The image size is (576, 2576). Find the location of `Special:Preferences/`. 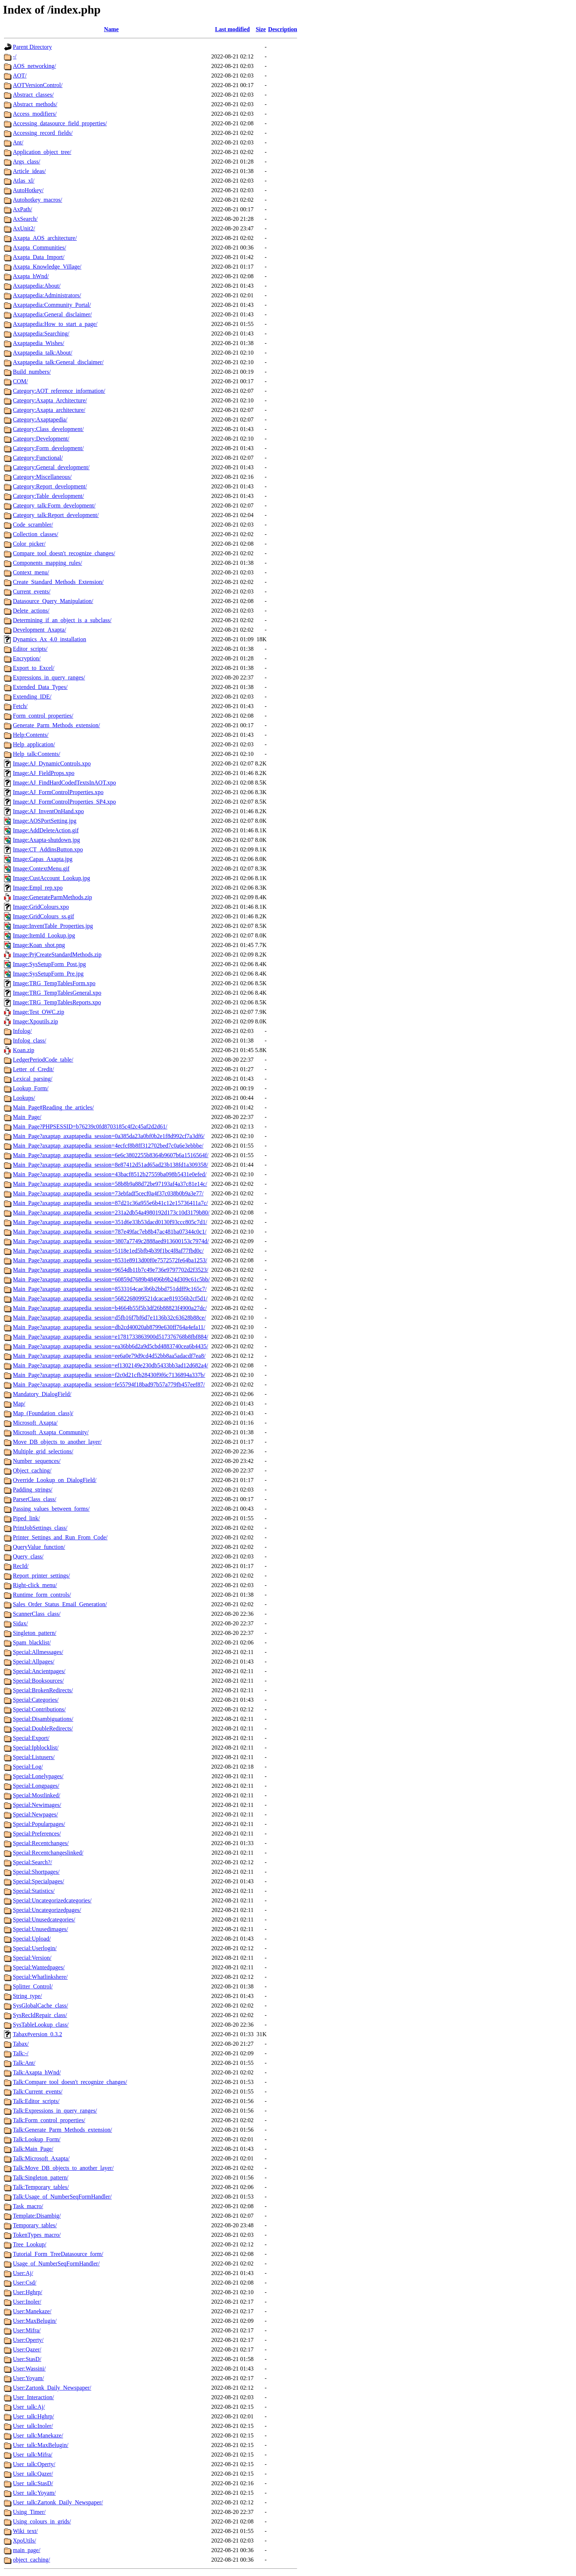

Special:Preferences/ is located at coordinates (37, 1833).